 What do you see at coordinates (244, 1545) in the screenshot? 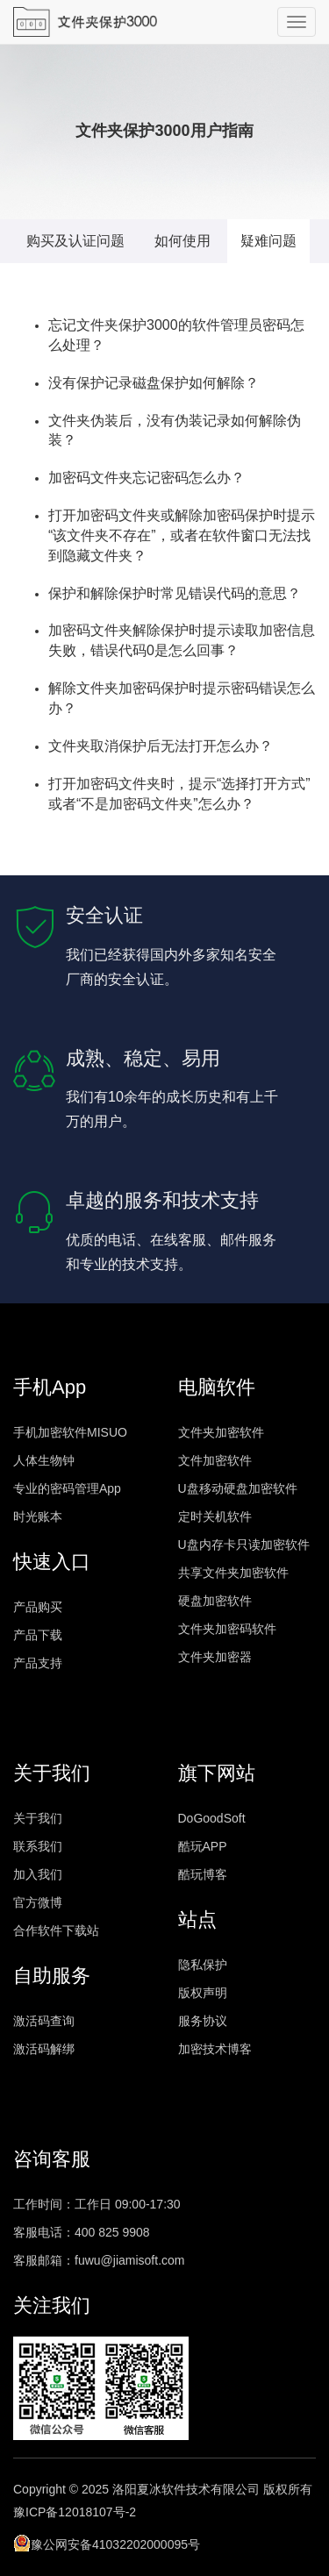
I see `U盘内存卡只读加密软件` at bounding box center [244, 1545].